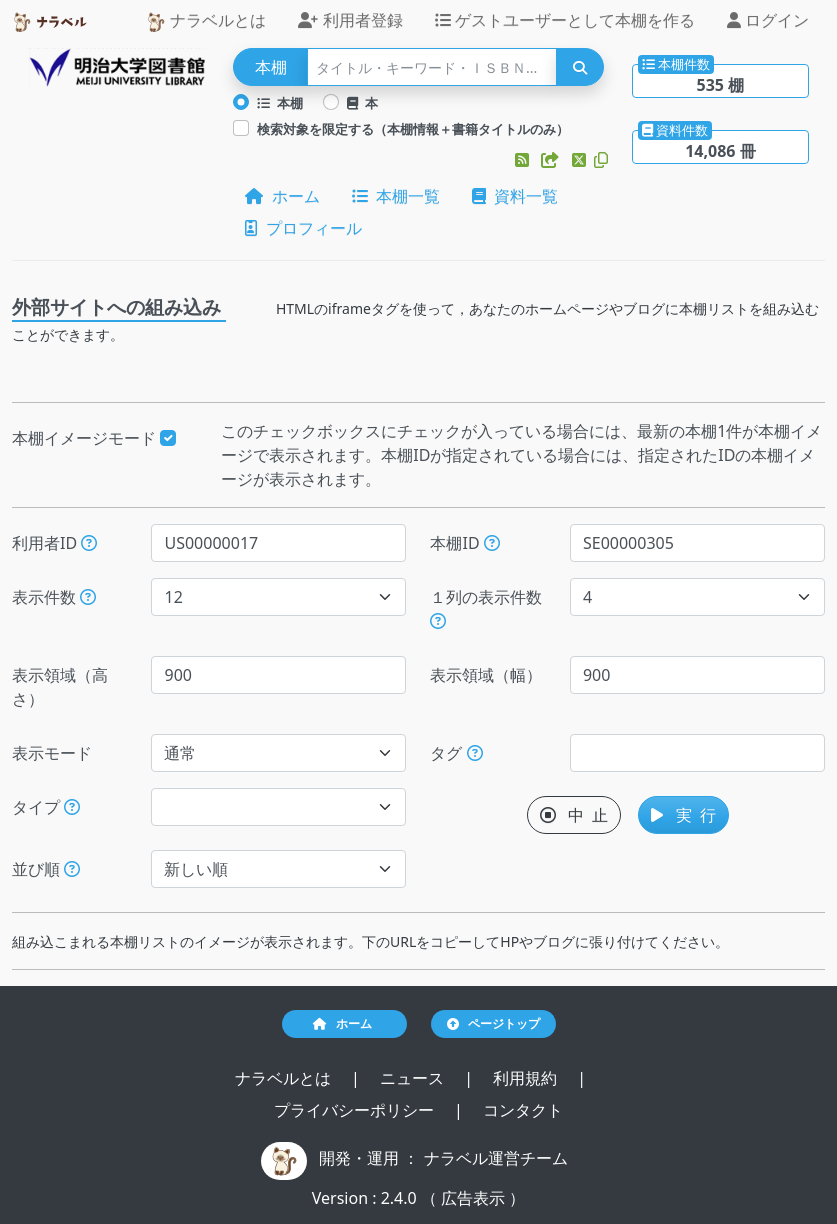  I want to click on [button], so click(524, 160).